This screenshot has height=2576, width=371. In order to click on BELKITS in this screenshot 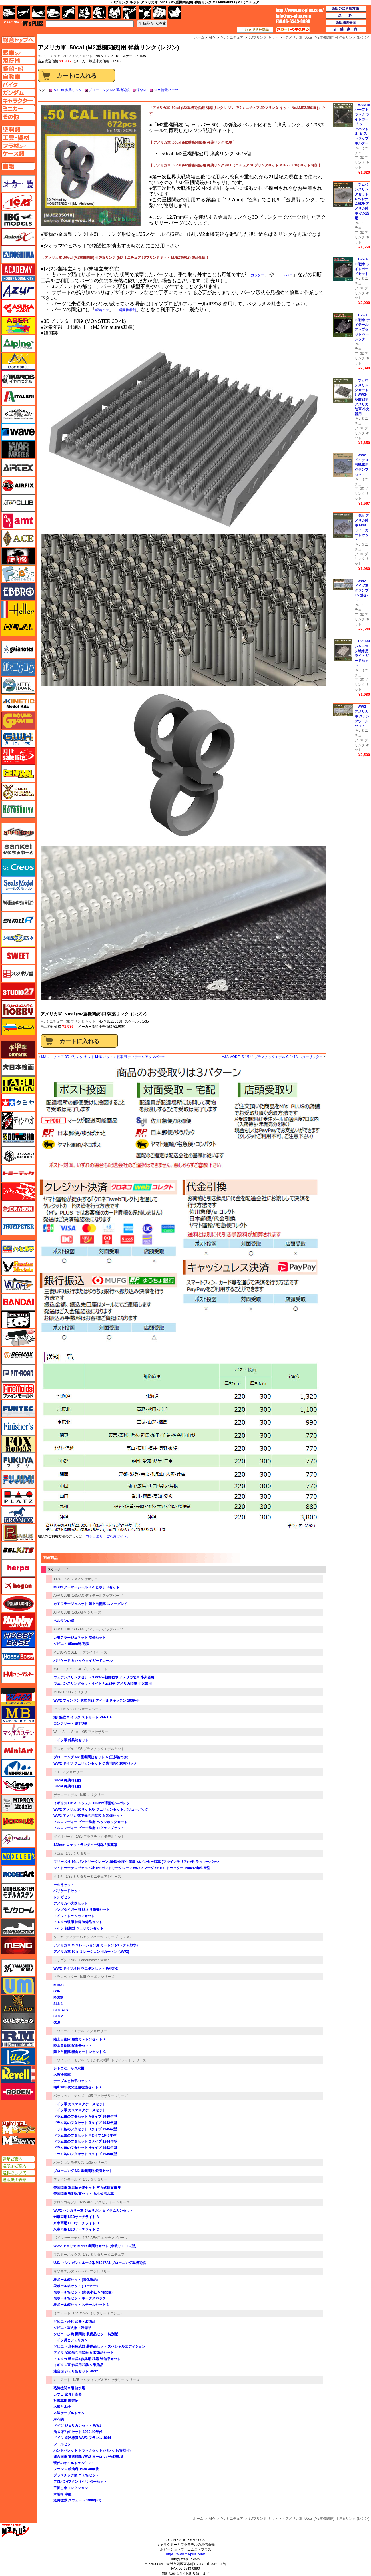, I will do `click(18, 1550)`.